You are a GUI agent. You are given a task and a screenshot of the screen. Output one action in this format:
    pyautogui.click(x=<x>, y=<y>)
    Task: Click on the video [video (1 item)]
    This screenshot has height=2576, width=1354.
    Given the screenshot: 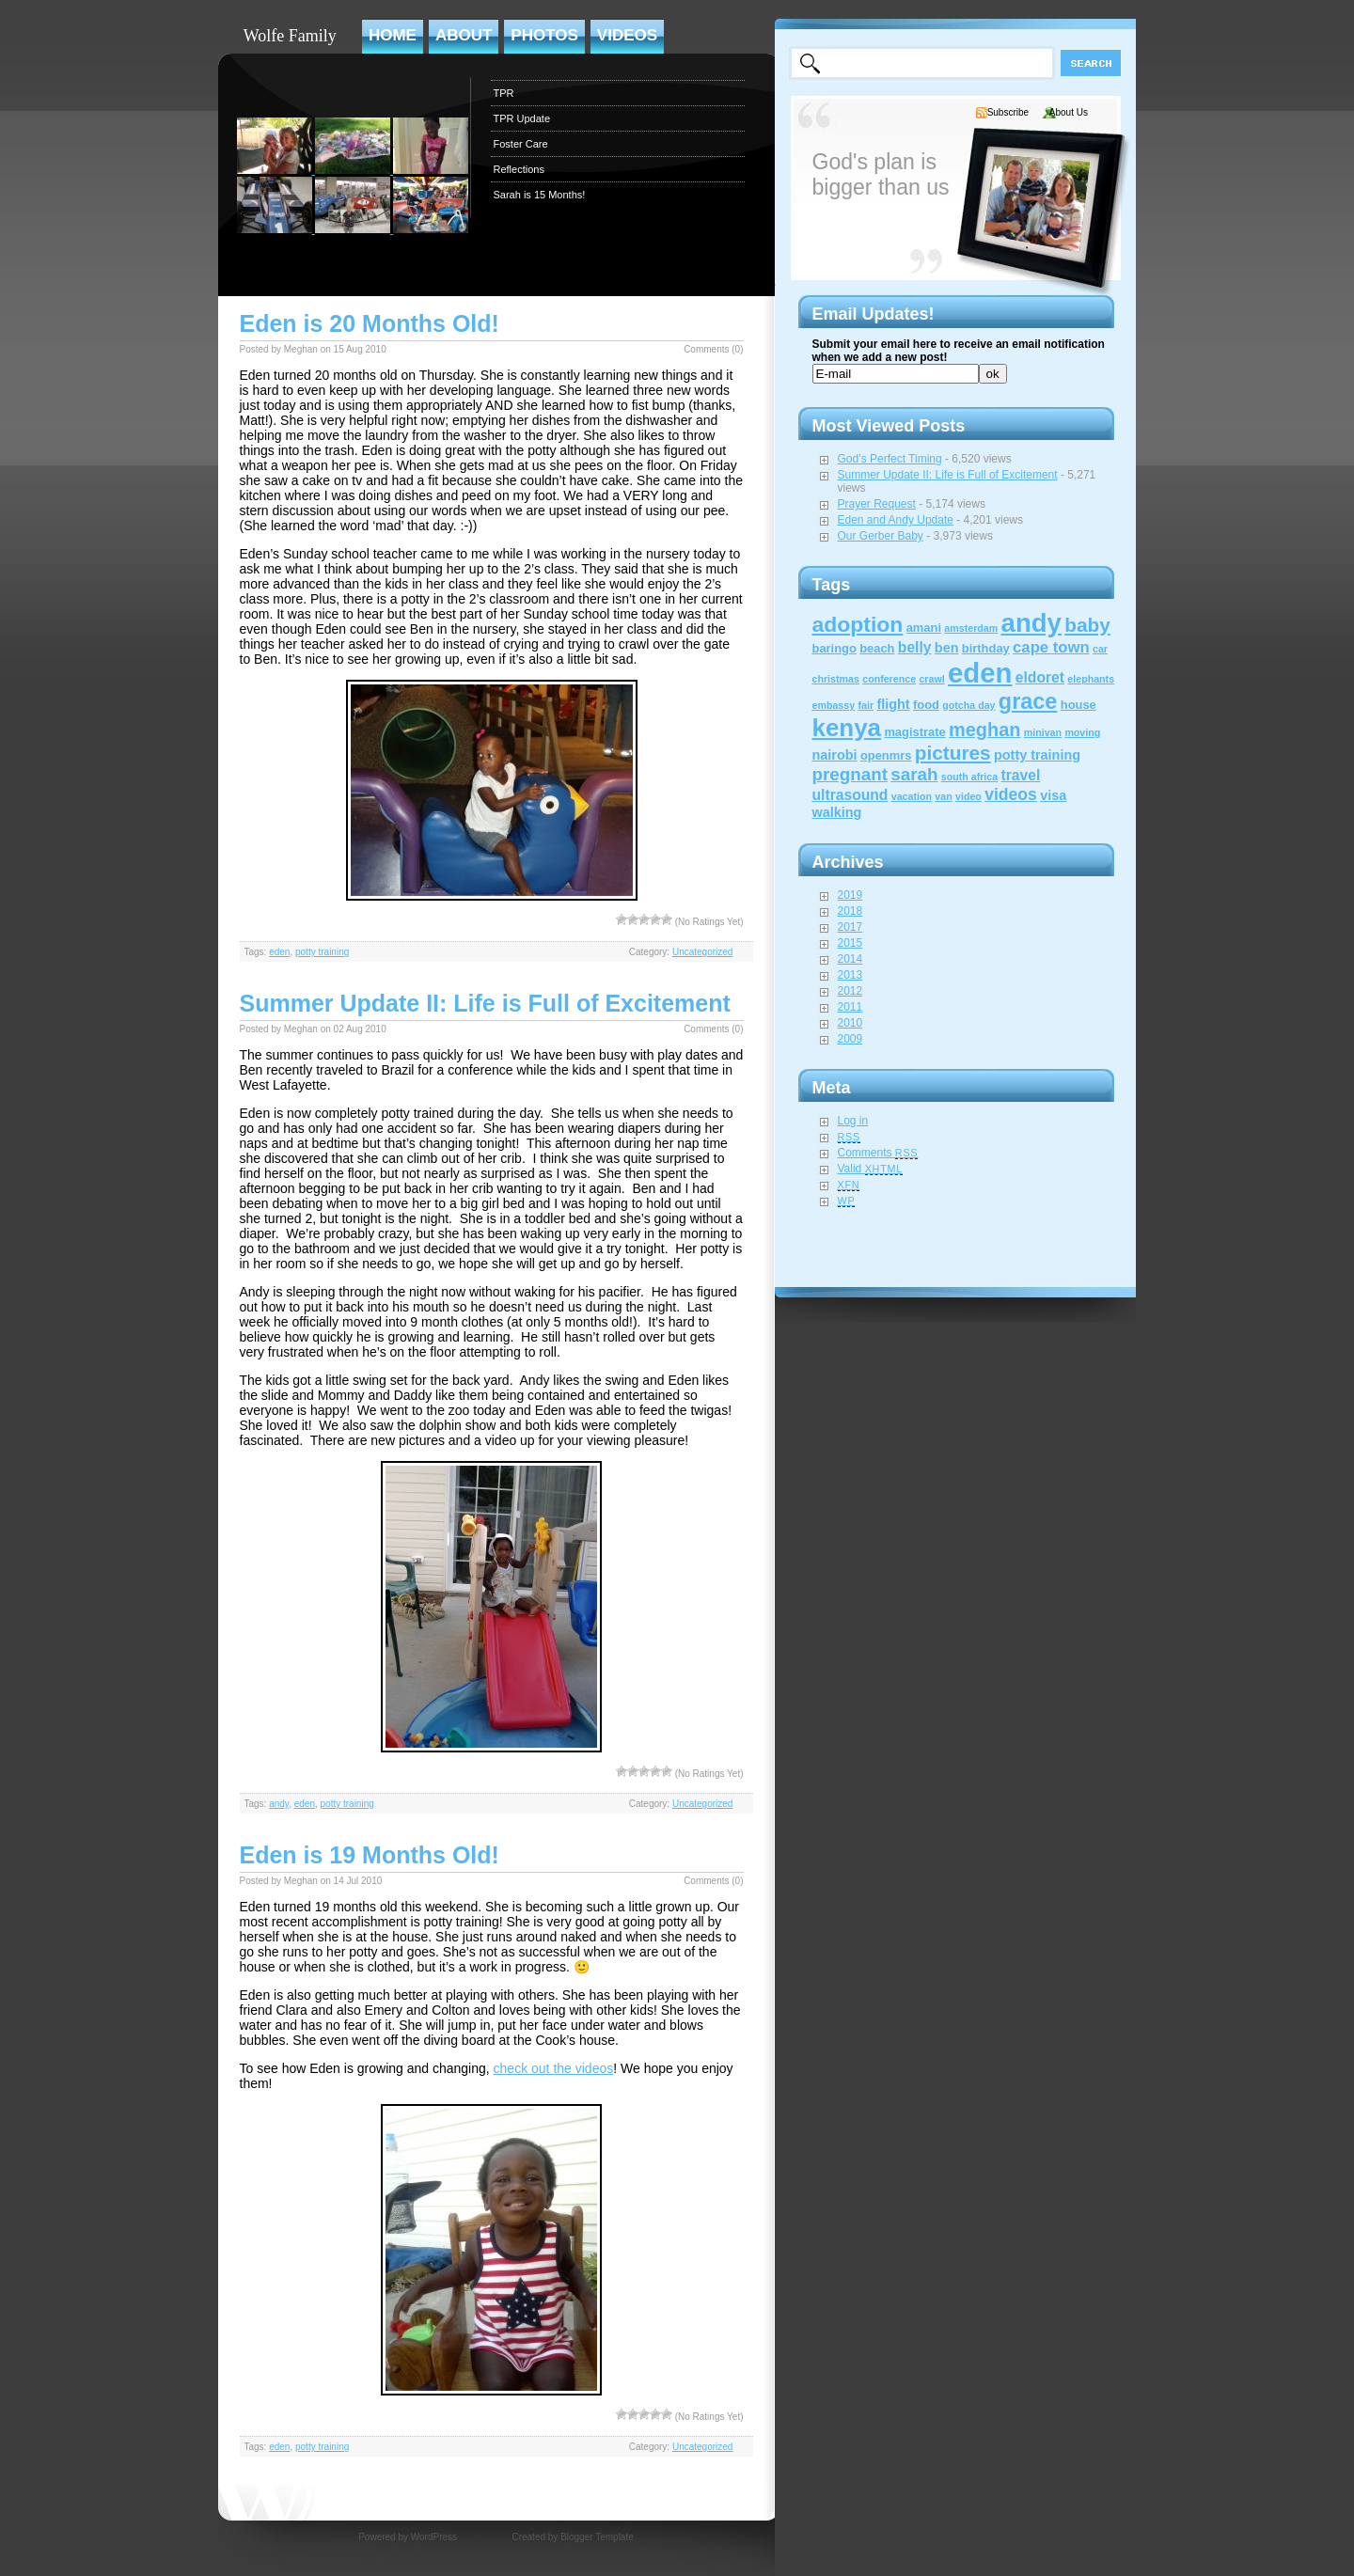 What is the action you would take?
    pyautogui.click(x=968, y=796)
    